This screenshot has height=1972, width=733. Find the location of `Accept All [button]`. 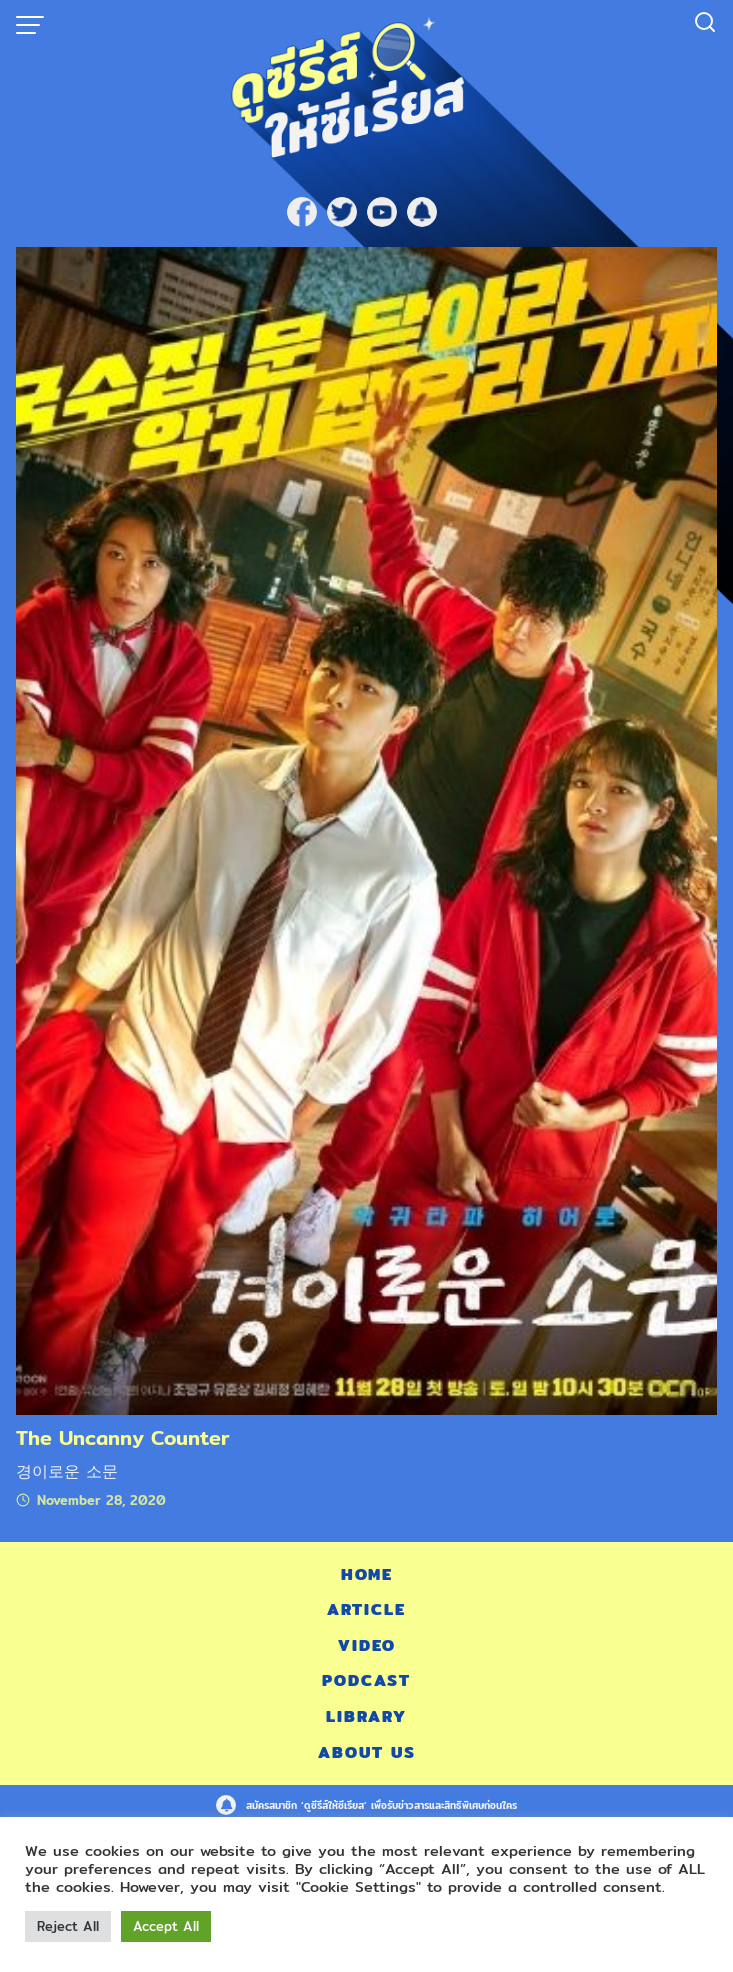

Accept All [button] is located at coordinates (166, 1926).